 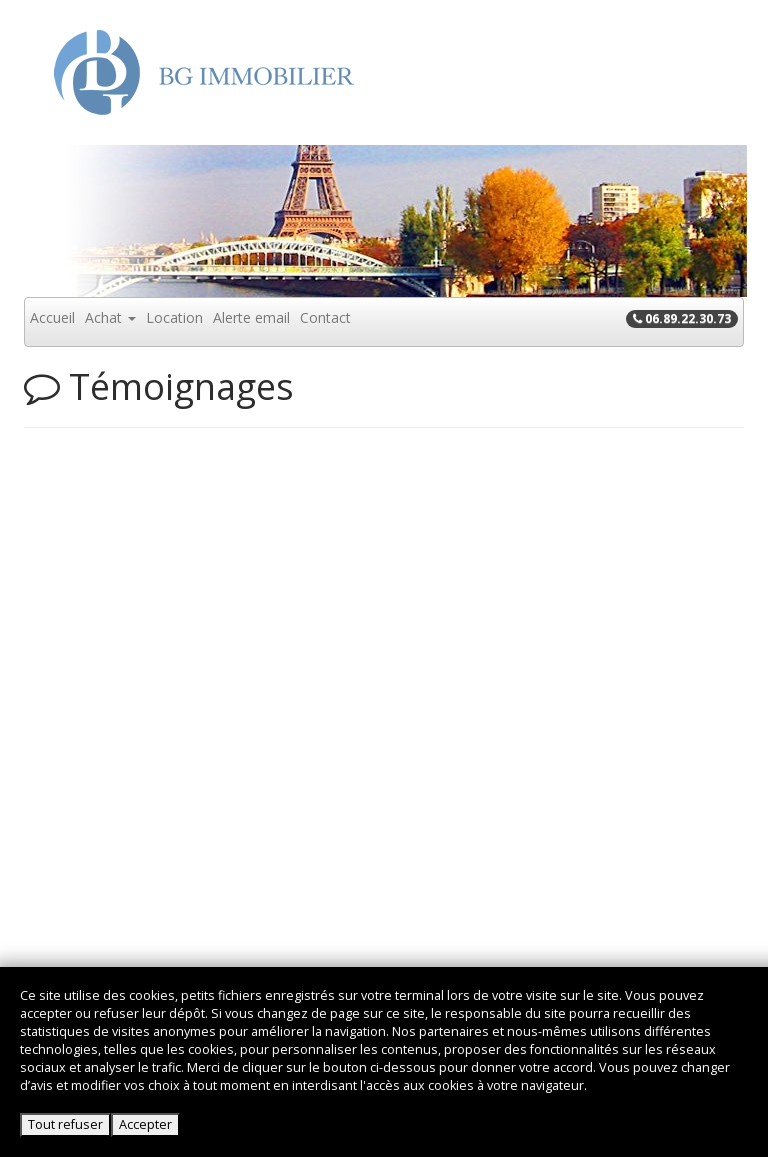 What do you see at coordinates (174, 317) in the screenshot?
I see `Location` at bounding box center [174, 317].